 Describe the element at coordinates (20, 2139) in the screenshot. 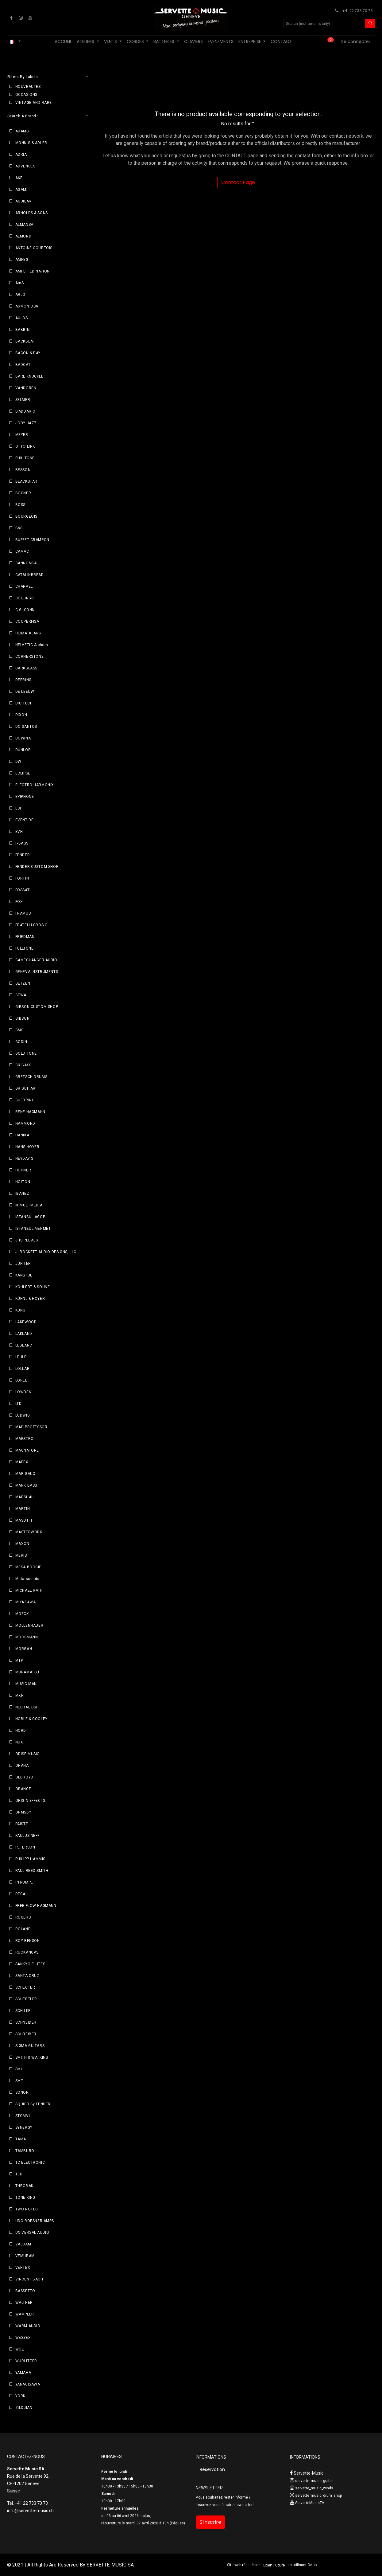

I see `TAMA` at that location.